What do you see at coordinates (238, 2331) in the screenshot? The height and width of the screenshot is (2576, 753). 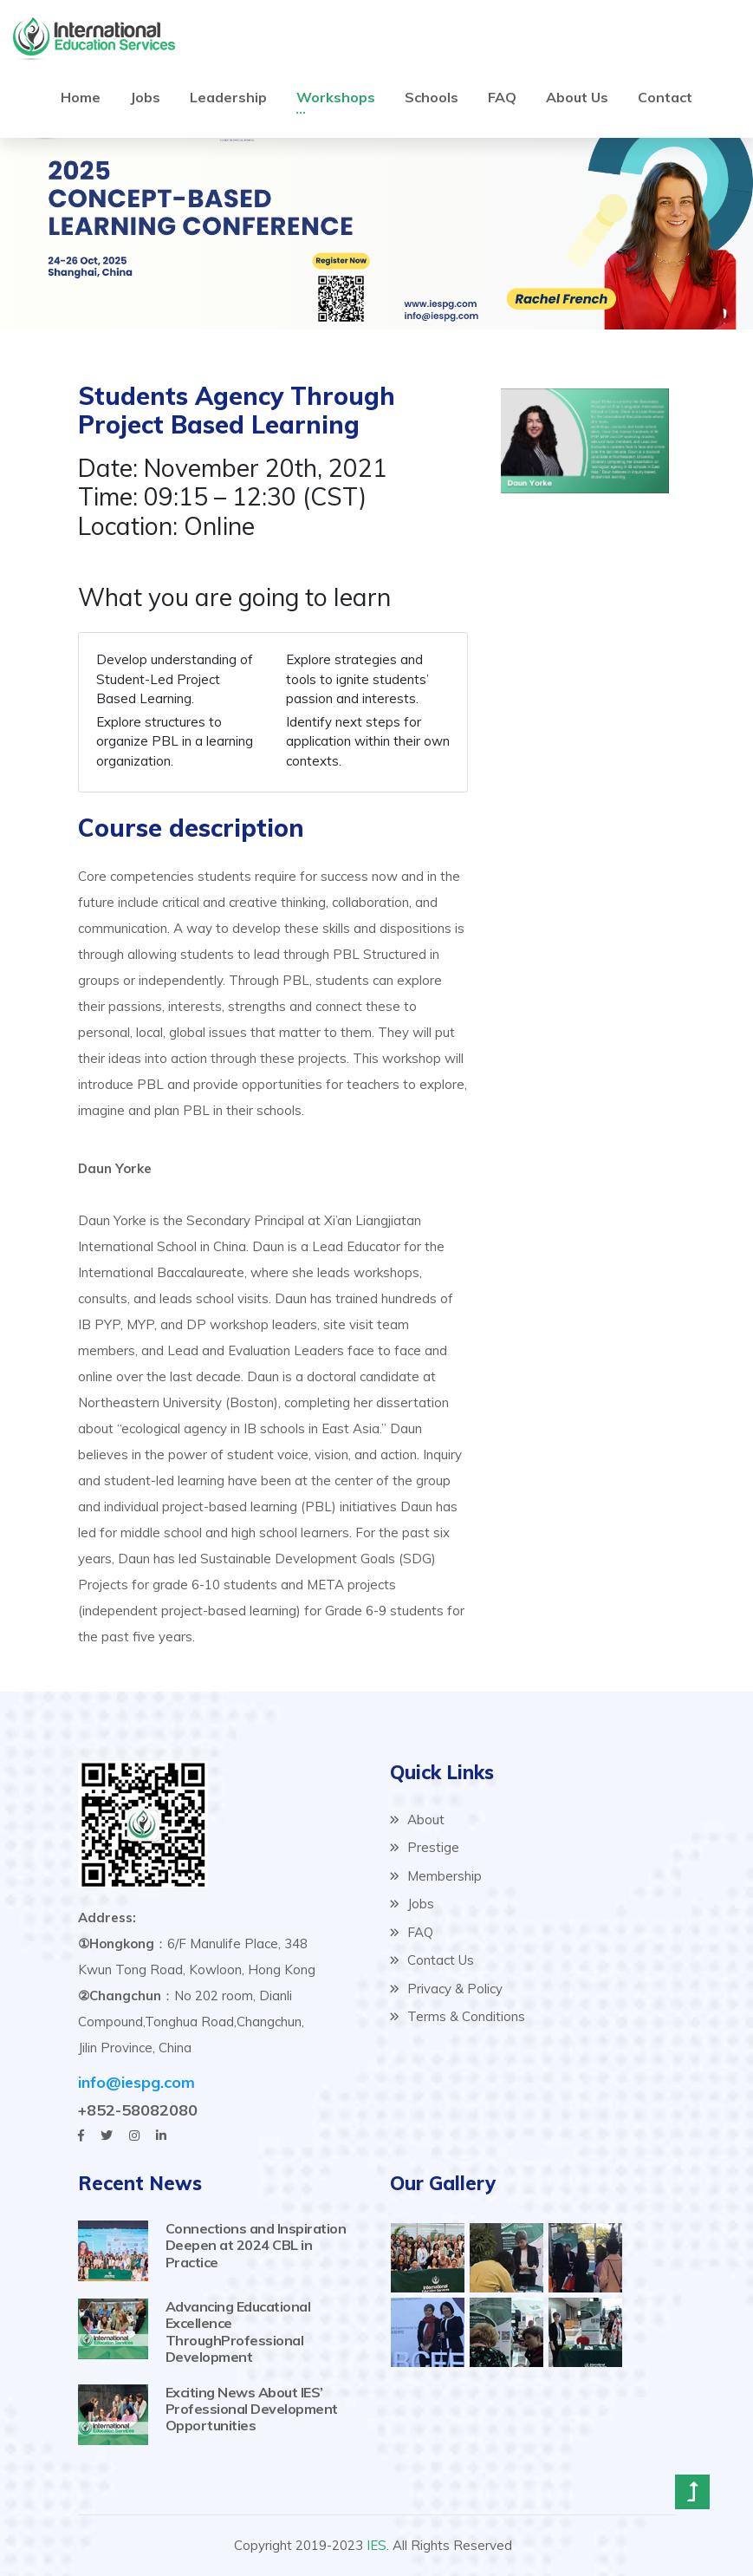 I see `Advancing Educational Excellence ThroughProfessional Development` at bounding box center [238, 2331].